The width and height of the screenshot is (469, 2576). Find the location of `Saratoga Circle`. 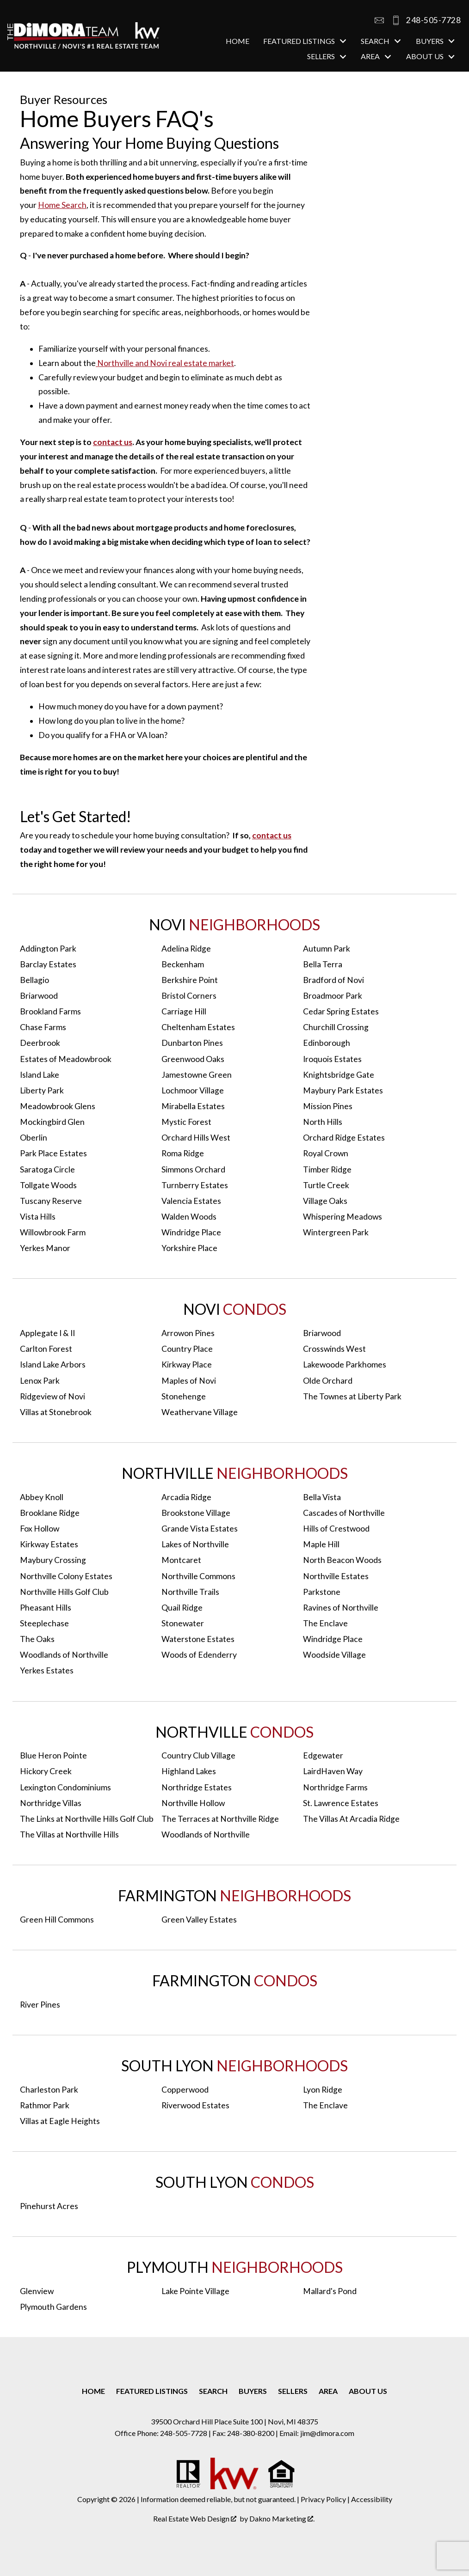

Saratoga Circle is located at coordinates (47, 1169).